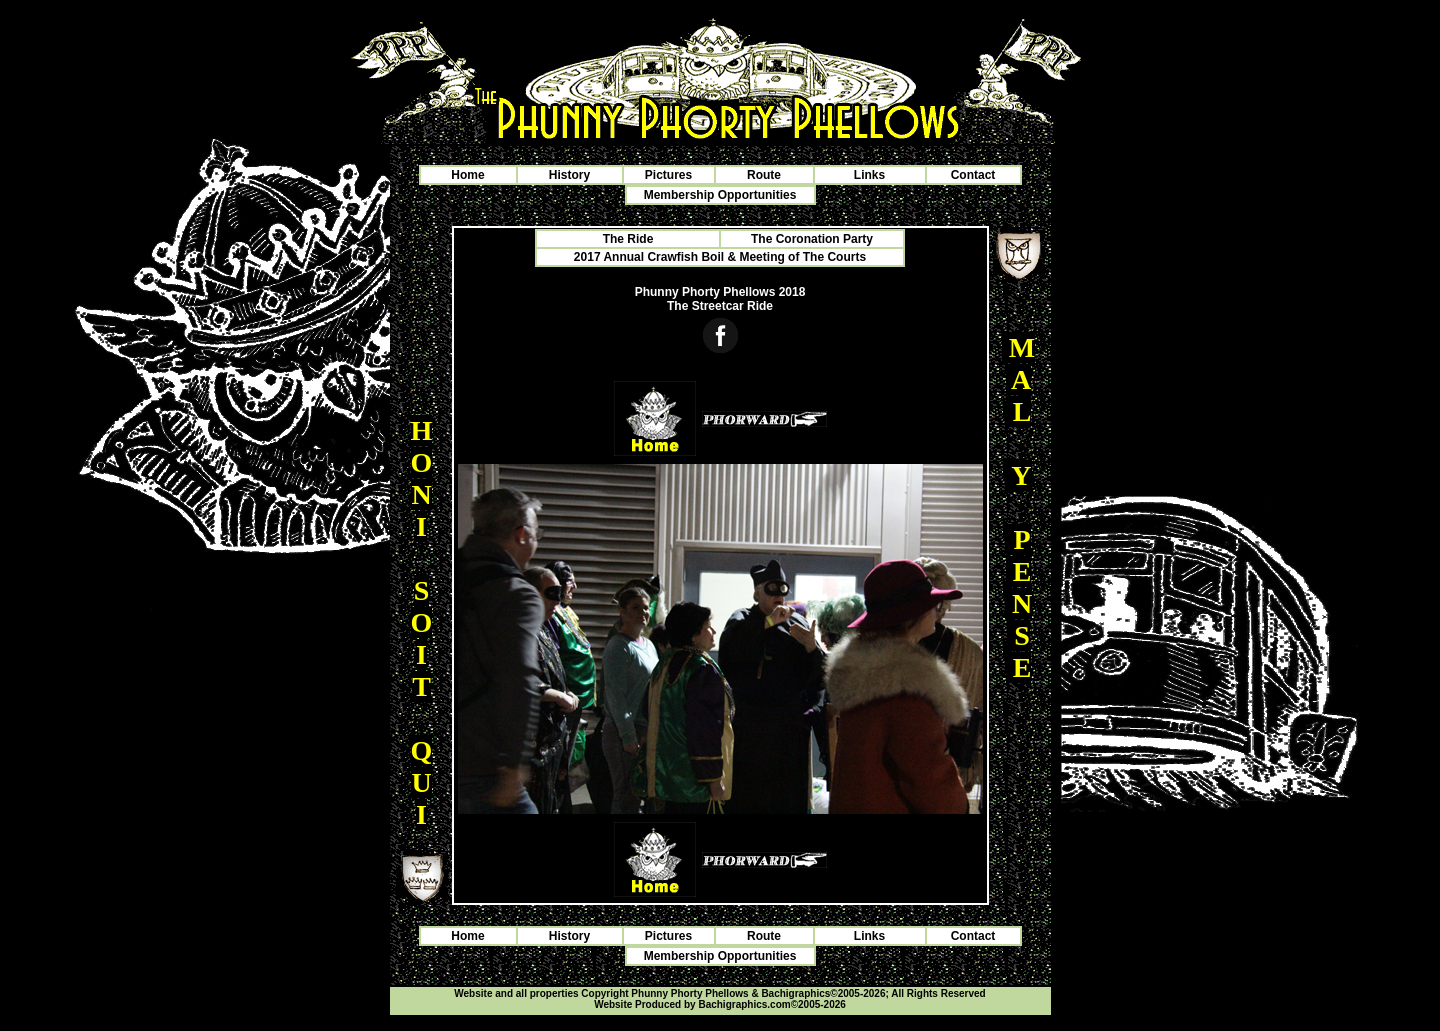  Describe the element at coordinates (668, 175) in the screenshot. I see `Pictures` at that location.